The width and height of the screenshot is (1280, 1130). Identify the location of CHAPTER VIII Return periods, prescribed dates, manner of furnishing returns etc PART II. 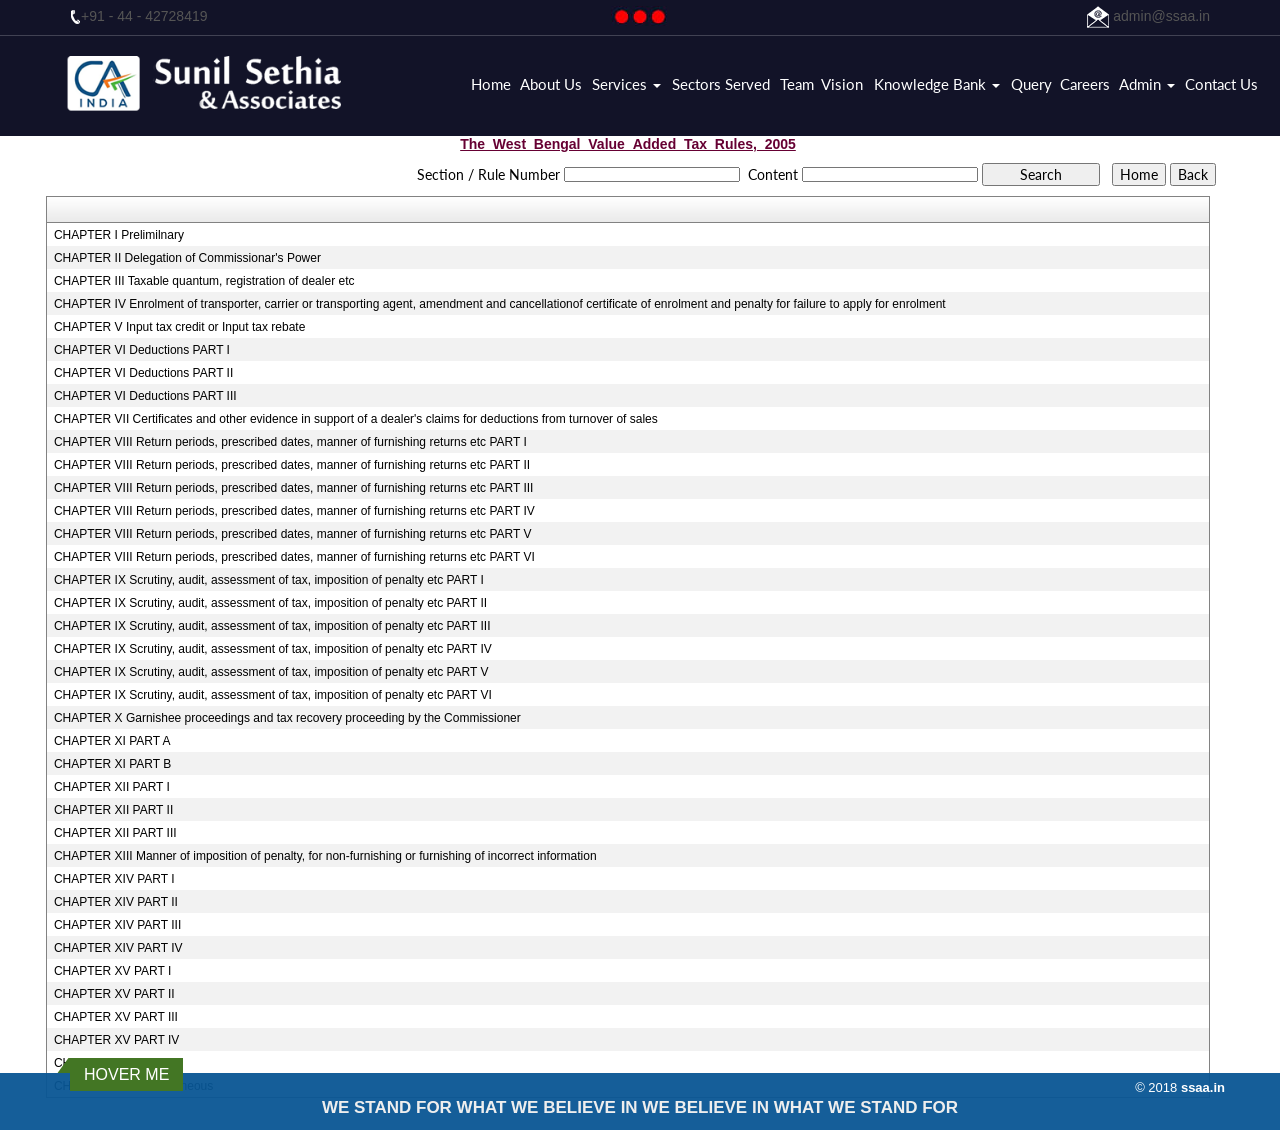
(292, 465).